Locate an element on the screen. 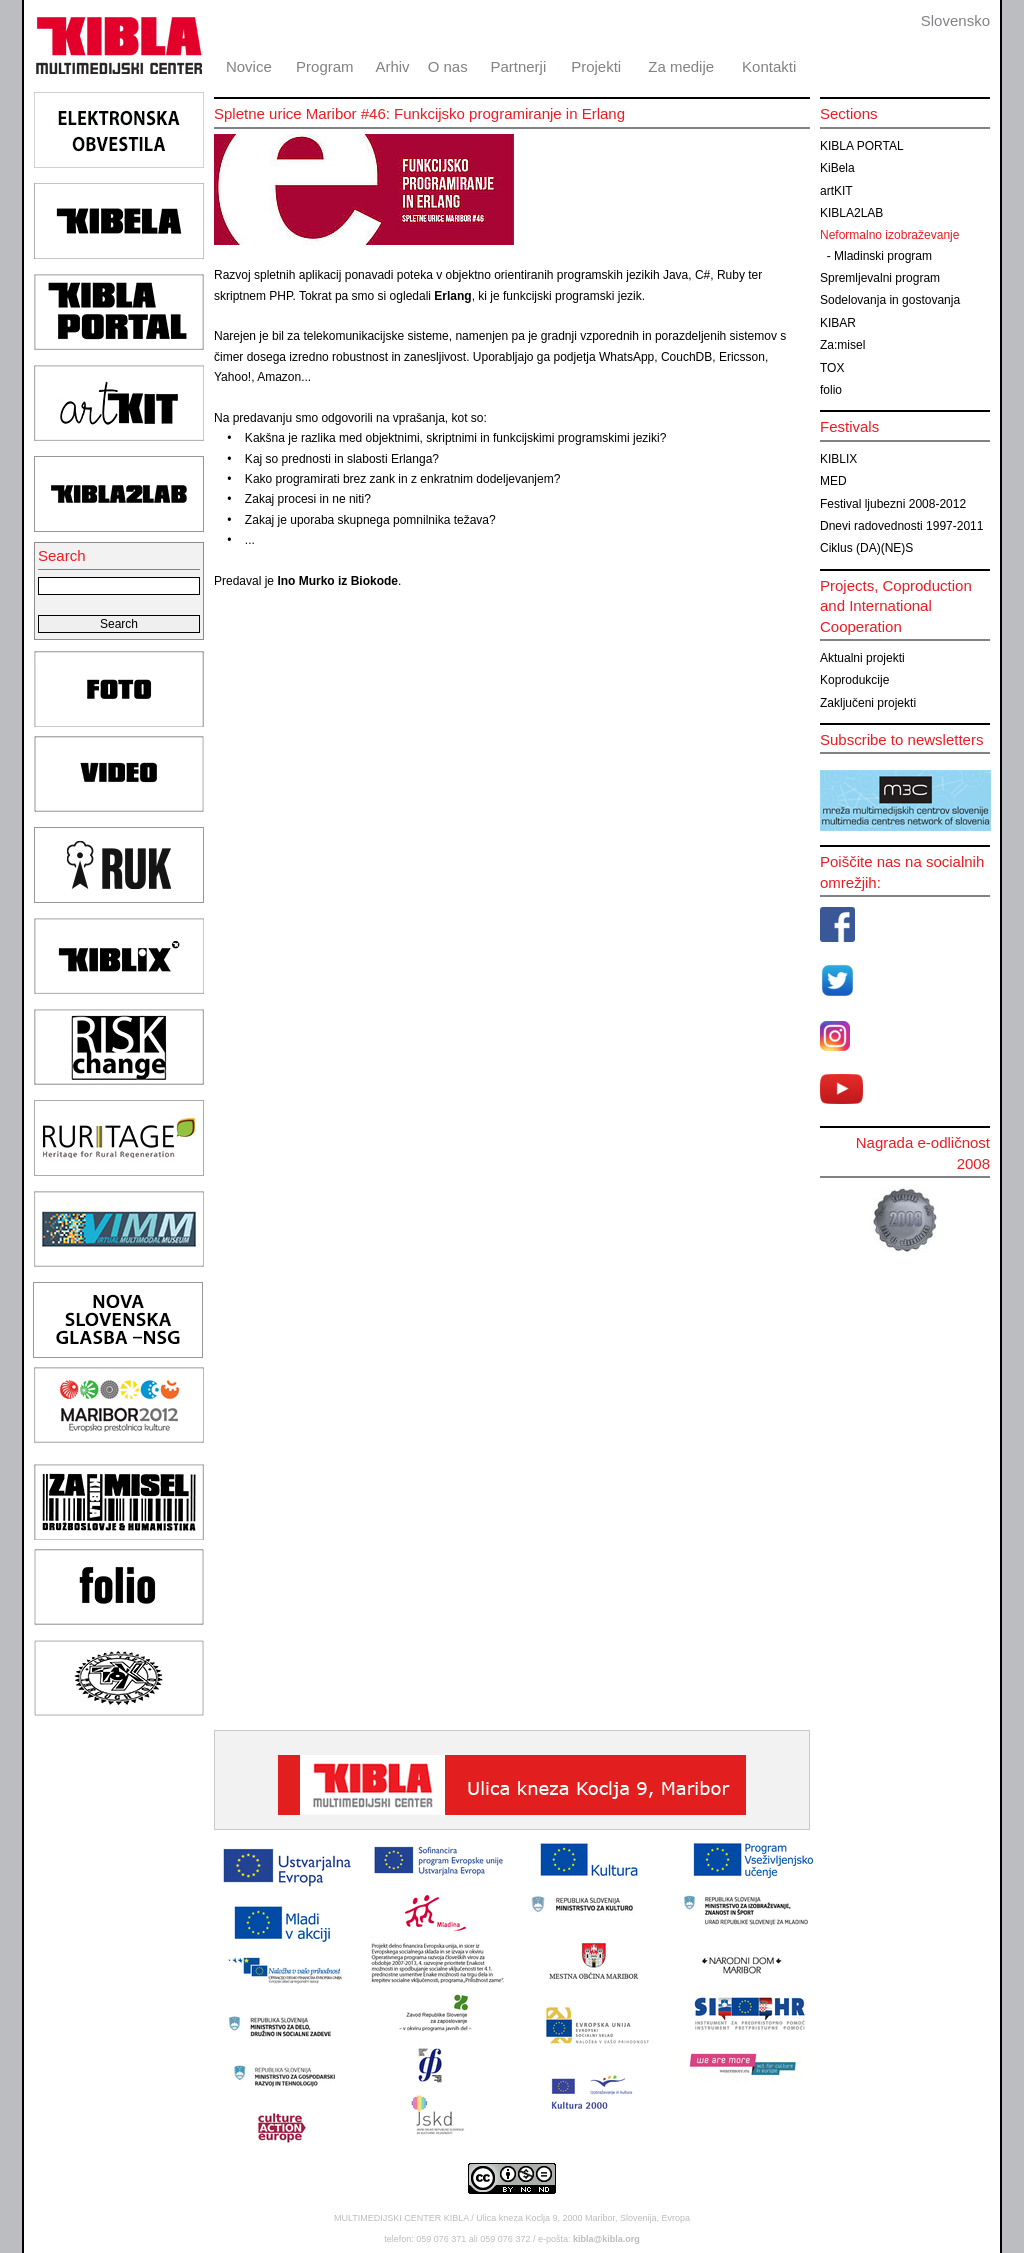 The width and height of the screenshot is (1024, 2253). Novice is located at coordinates (249, 66).